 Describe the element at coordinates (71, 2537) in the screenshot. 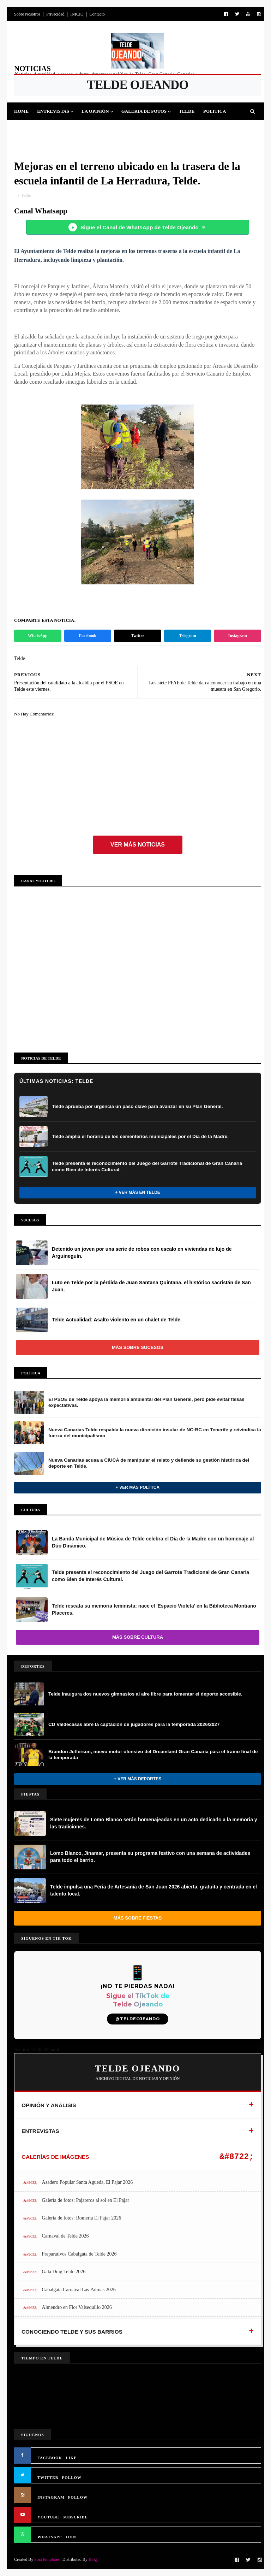

I see `JOIN` at that location.